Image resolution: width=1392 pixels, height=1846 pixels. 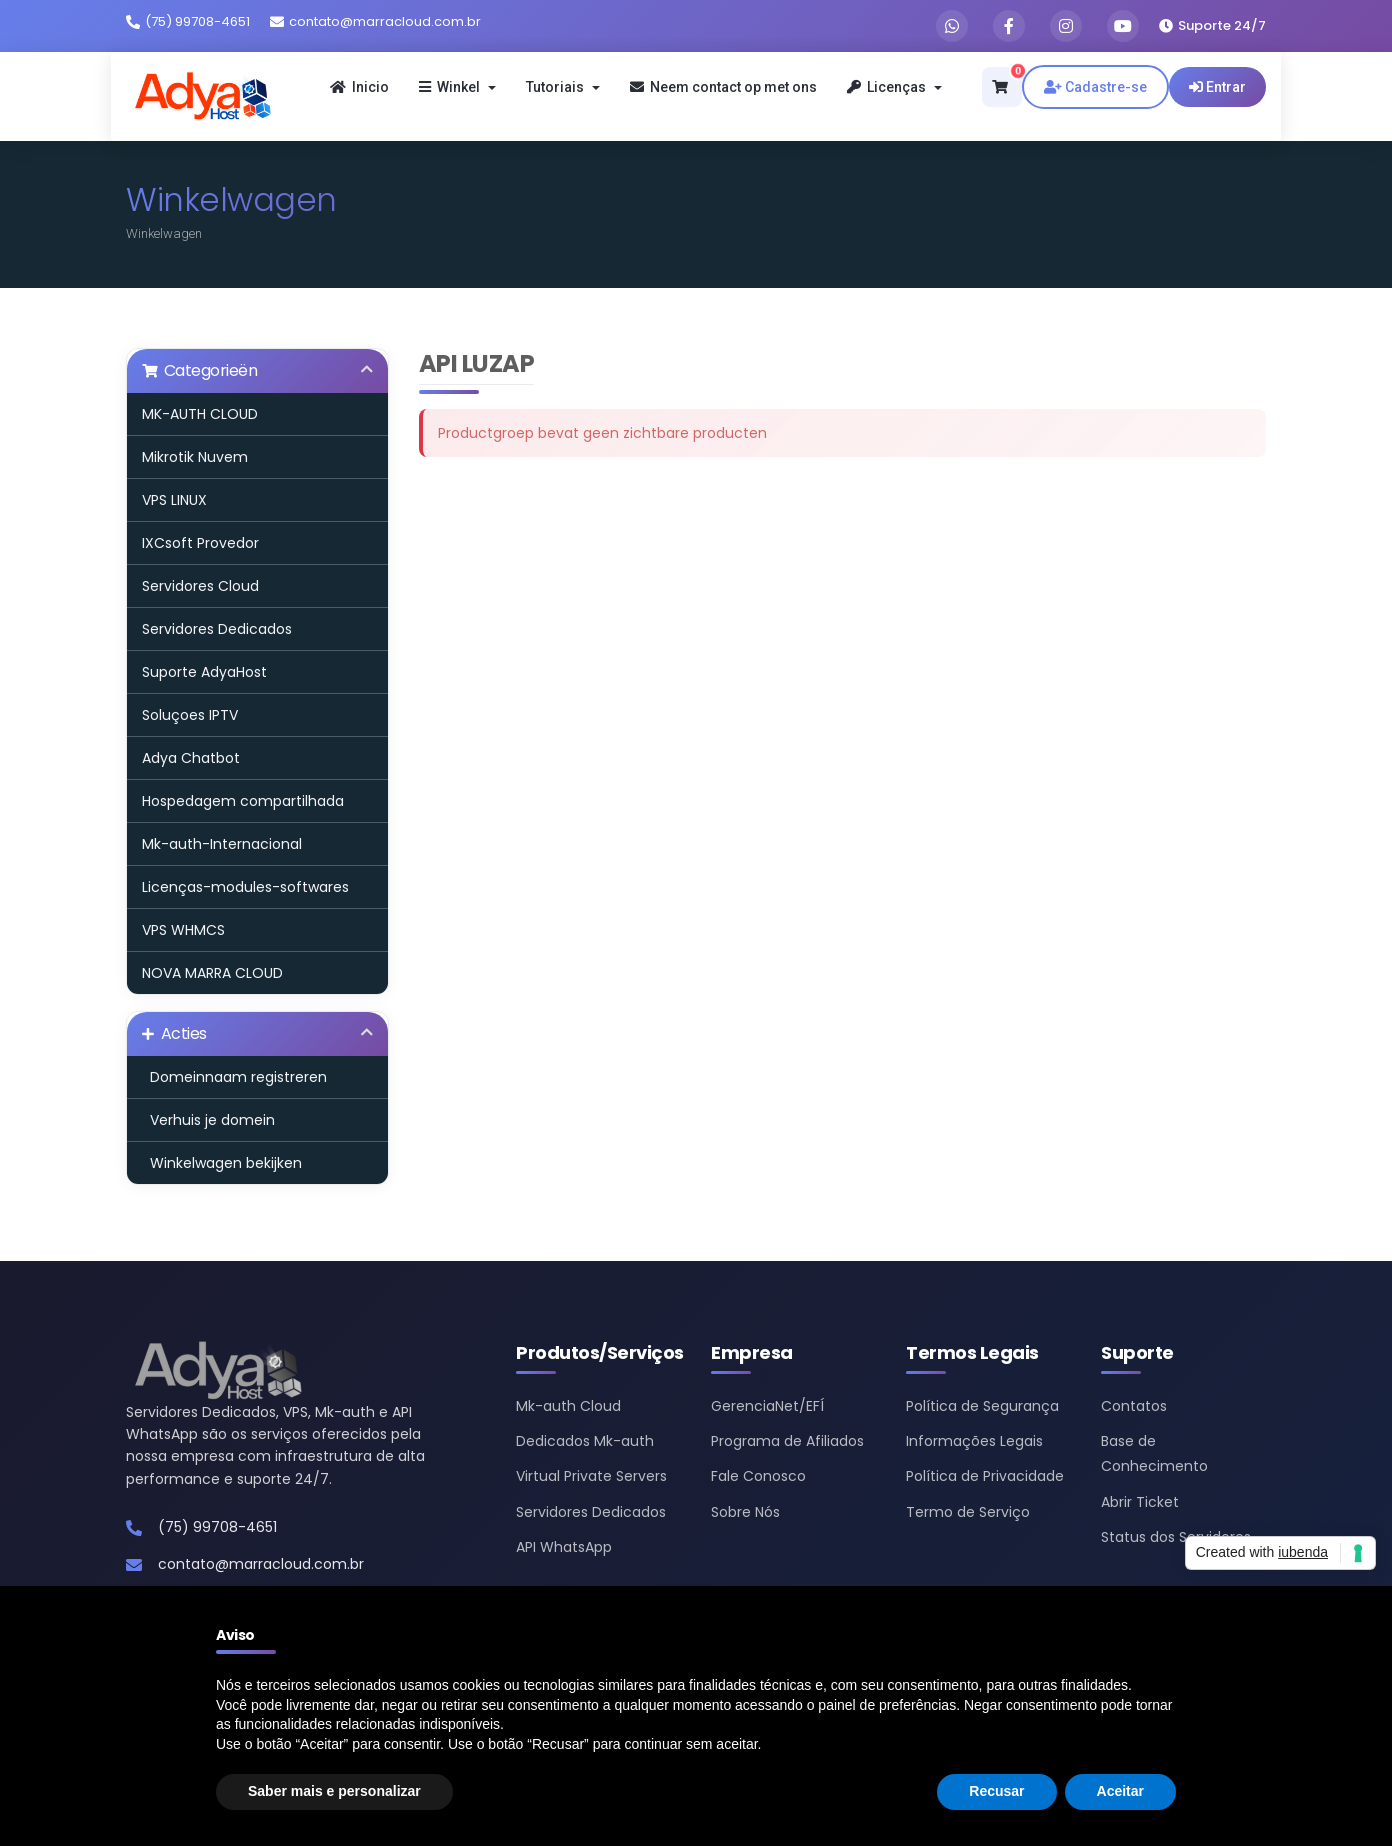 What do you see at coordinates (982, 1406) in the screenshot?
I see `Política de Segurança` at bounding box center [982, 1406].